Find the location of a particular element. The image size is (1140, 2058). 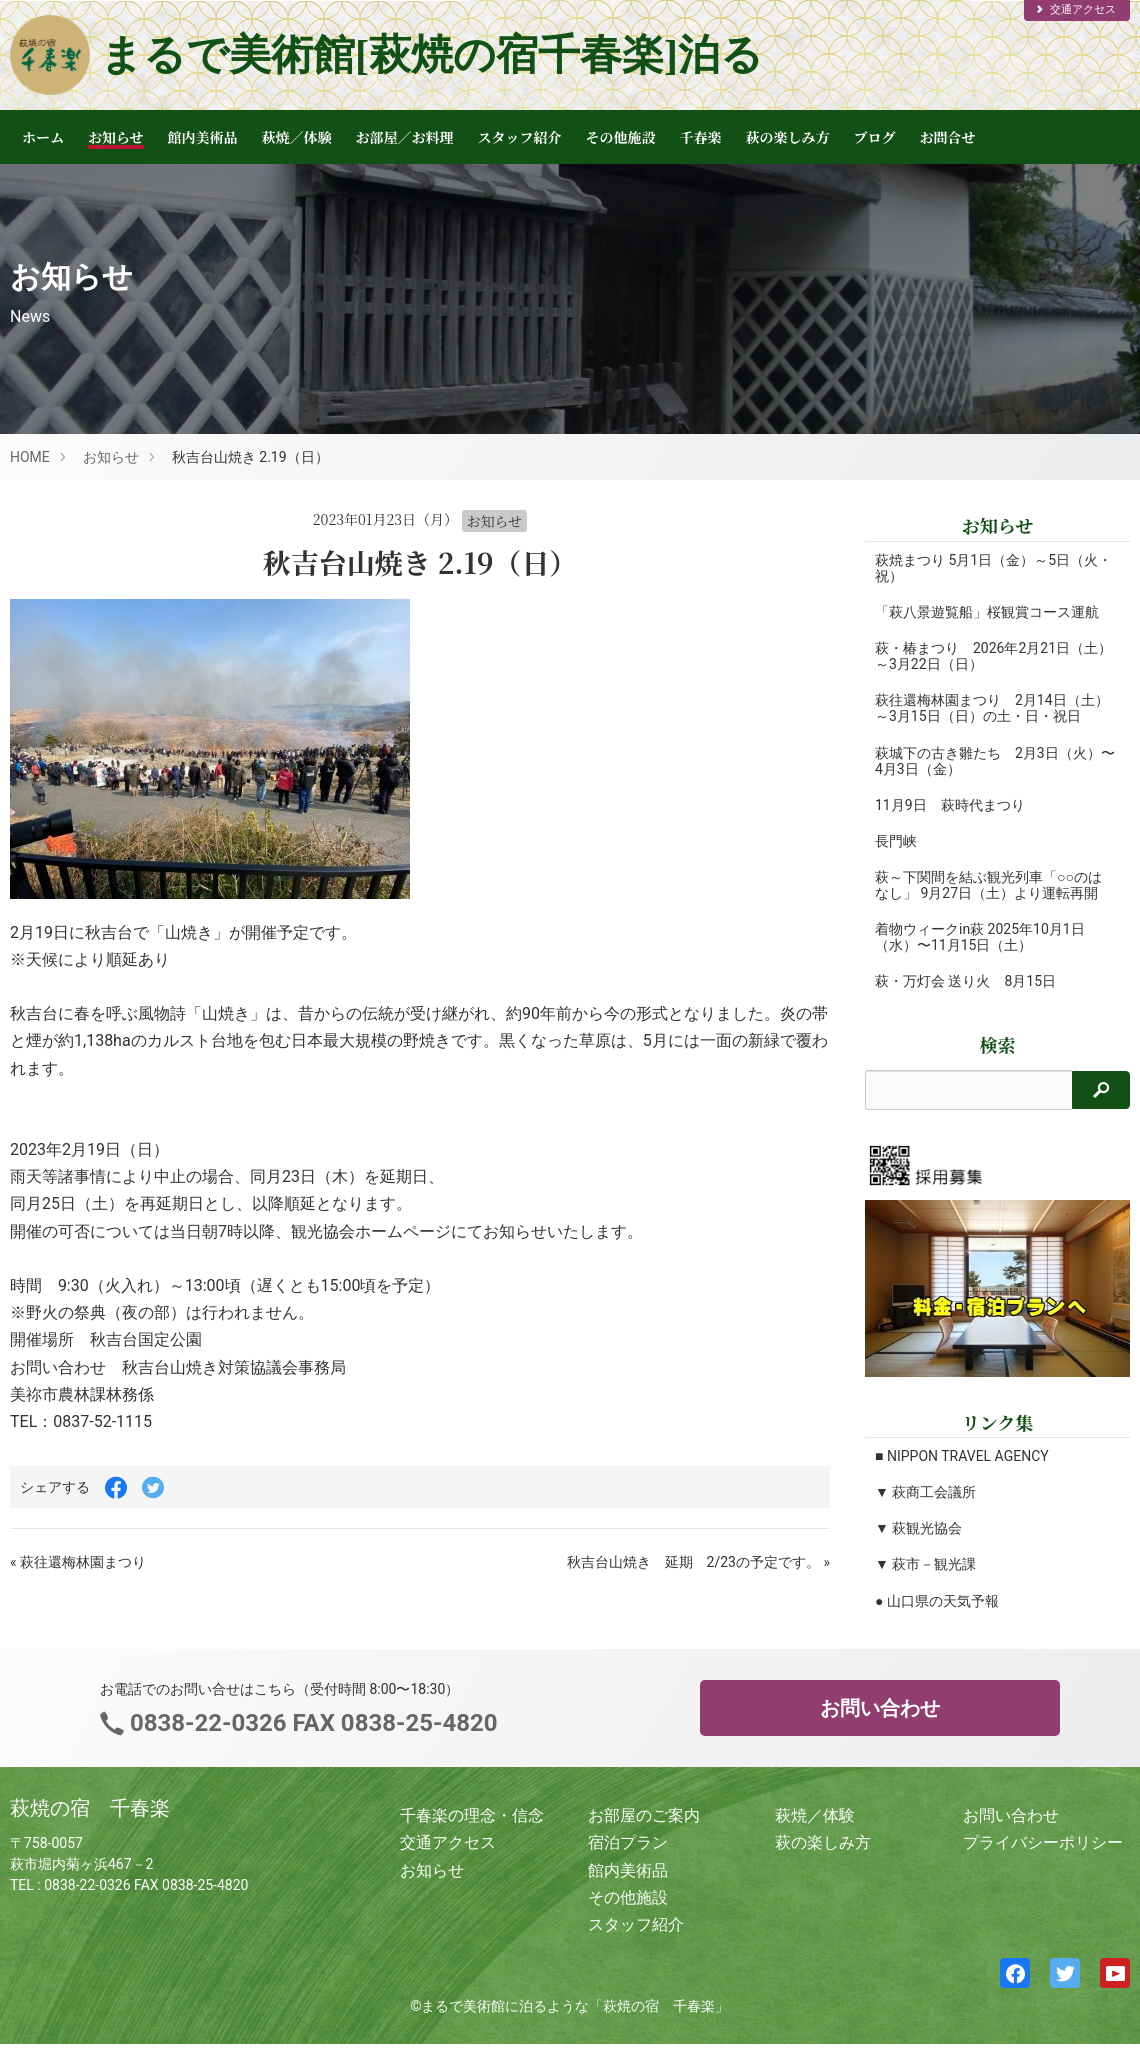

ホーム is located at coordinates (43, 137).